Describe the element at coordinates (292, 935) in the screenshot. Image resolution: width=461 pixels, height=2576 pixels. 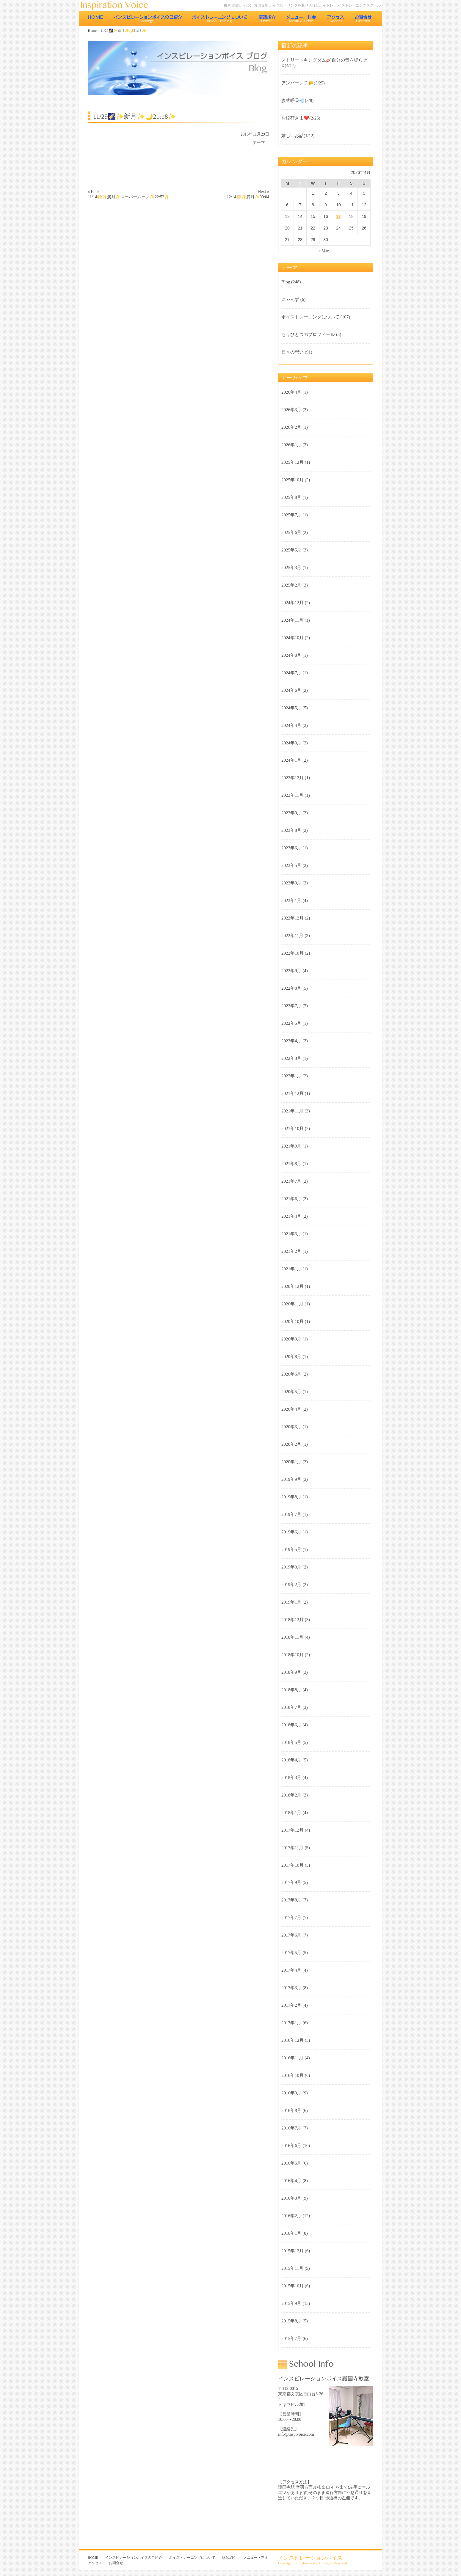
I see `2022年11月` at that location.